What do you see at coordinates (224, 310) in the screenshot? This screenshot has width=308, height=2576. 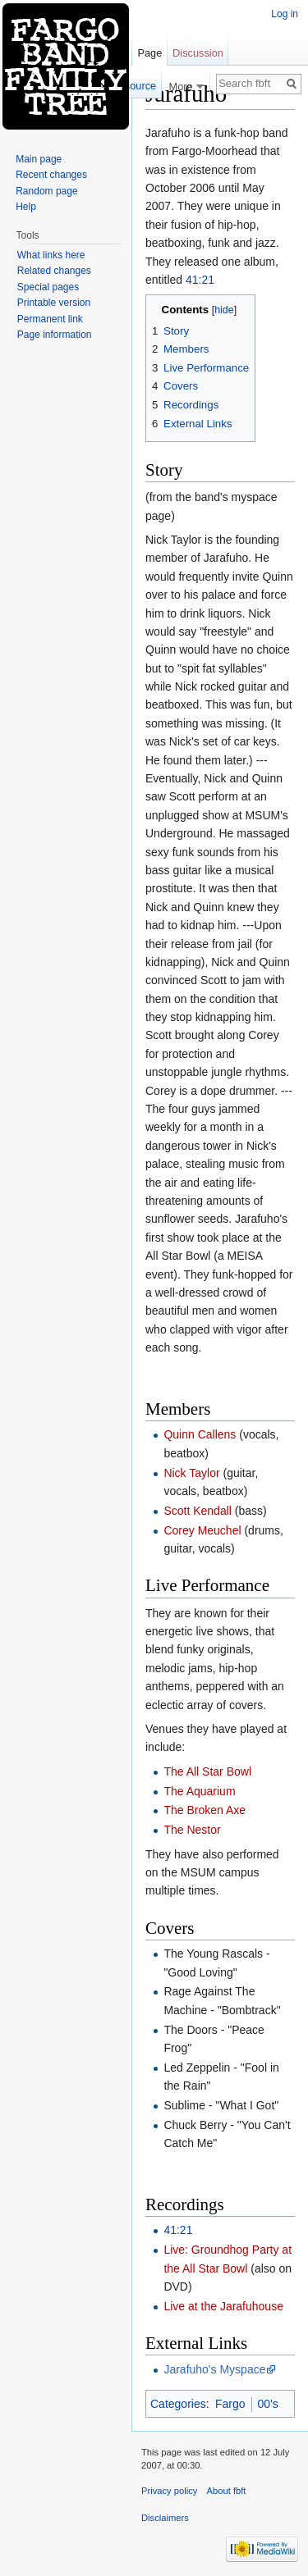 I see `hide [button]` at bounding box center [224, 310].